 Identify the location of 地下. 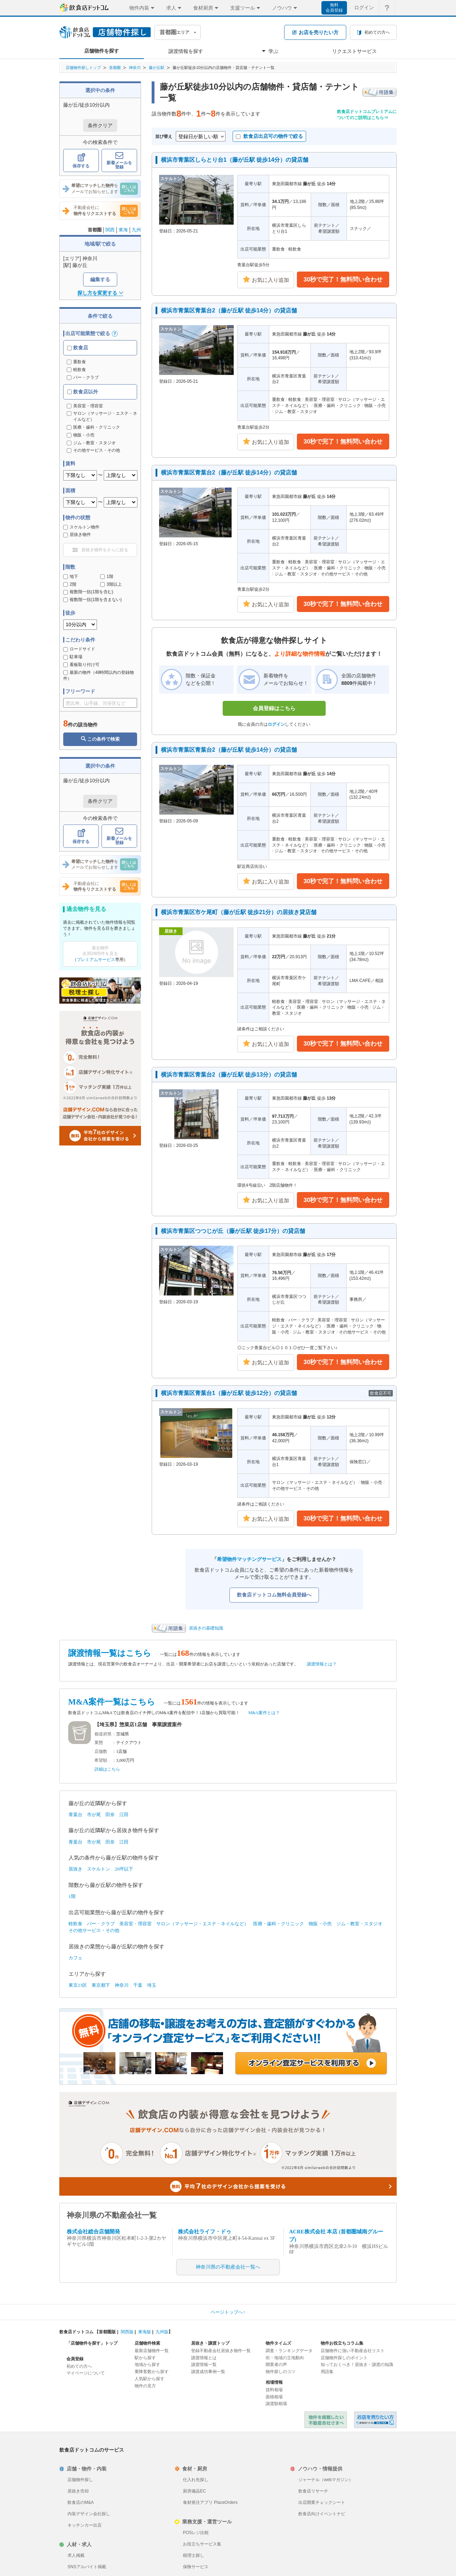
(70, 576).